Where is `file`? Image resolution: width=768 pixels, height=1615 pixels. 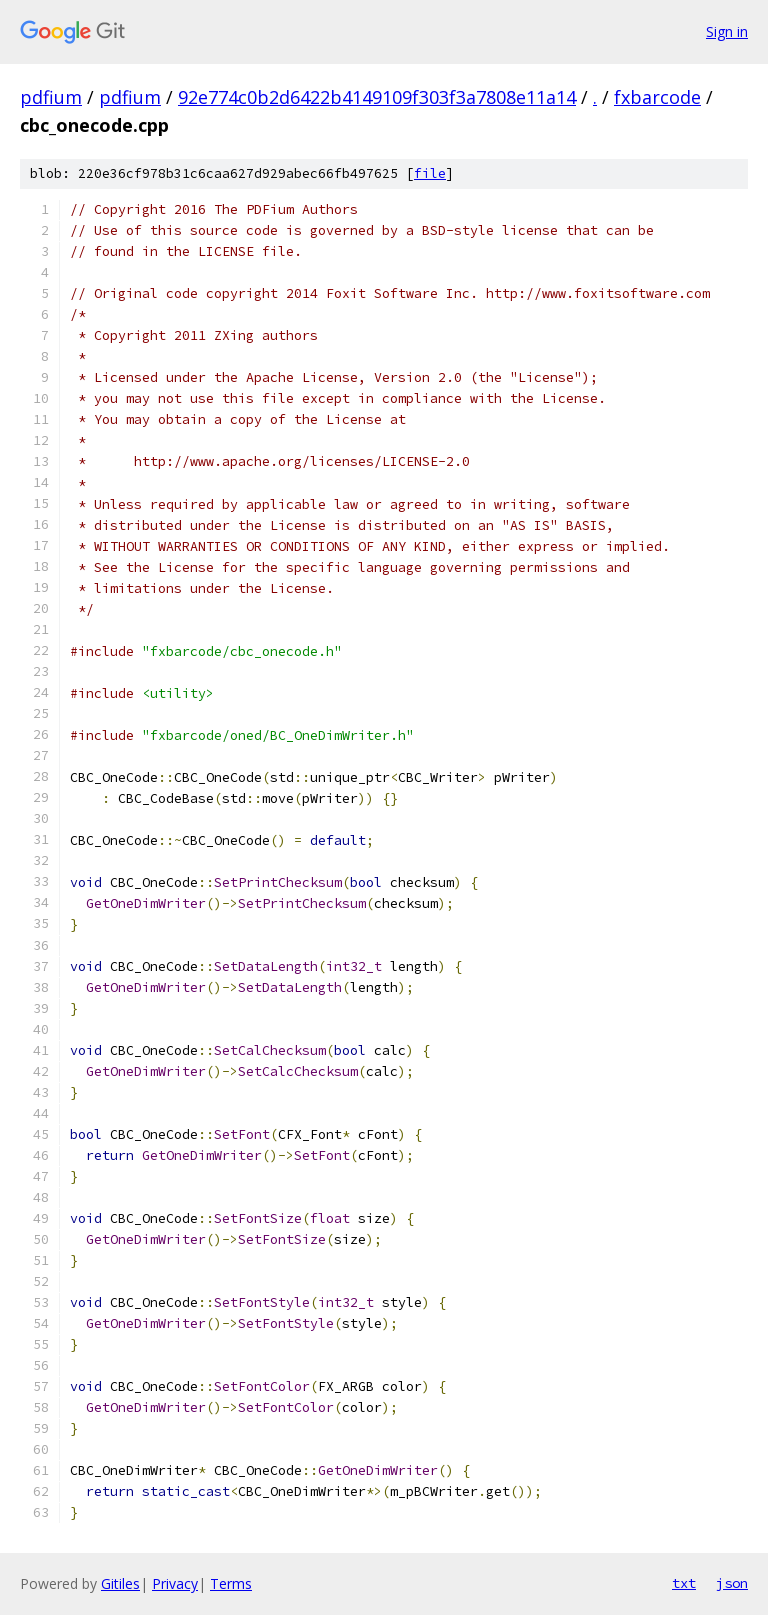
file is located at coordinates (430, 173).